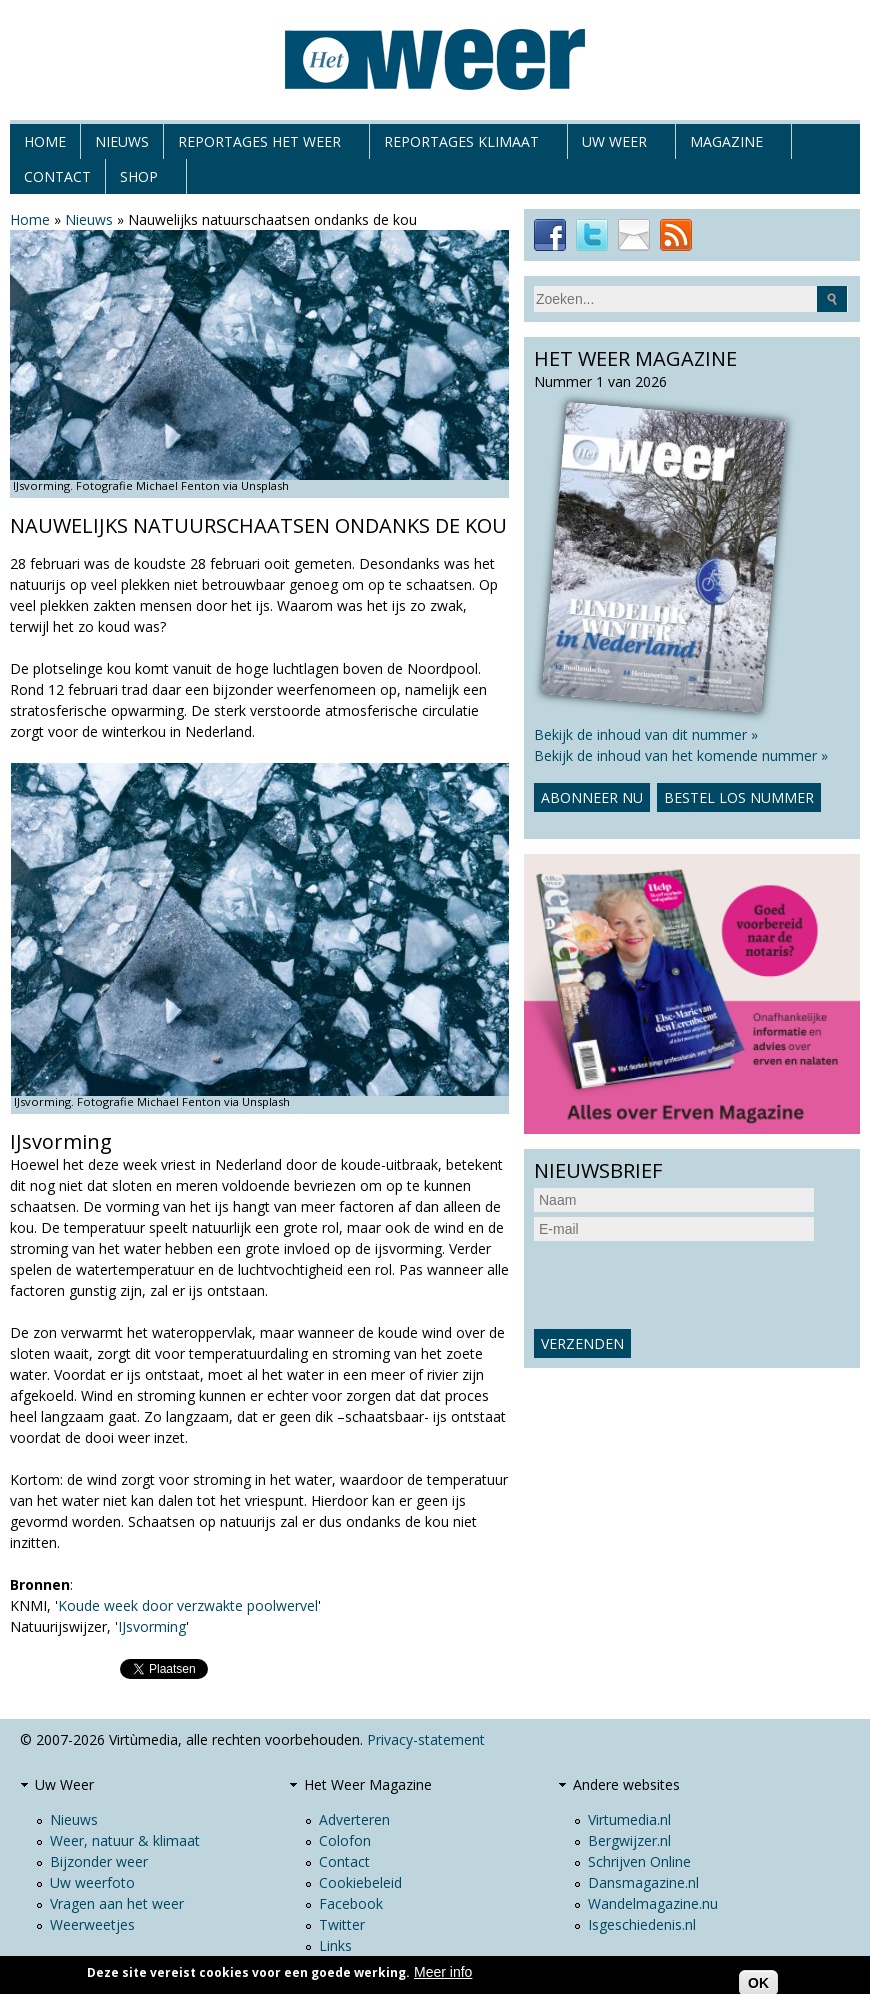  What do you see at coordinates (368, 1784) in the screenshot?
I see `Het Weer Magazine` at bounding box center [368, 1784].